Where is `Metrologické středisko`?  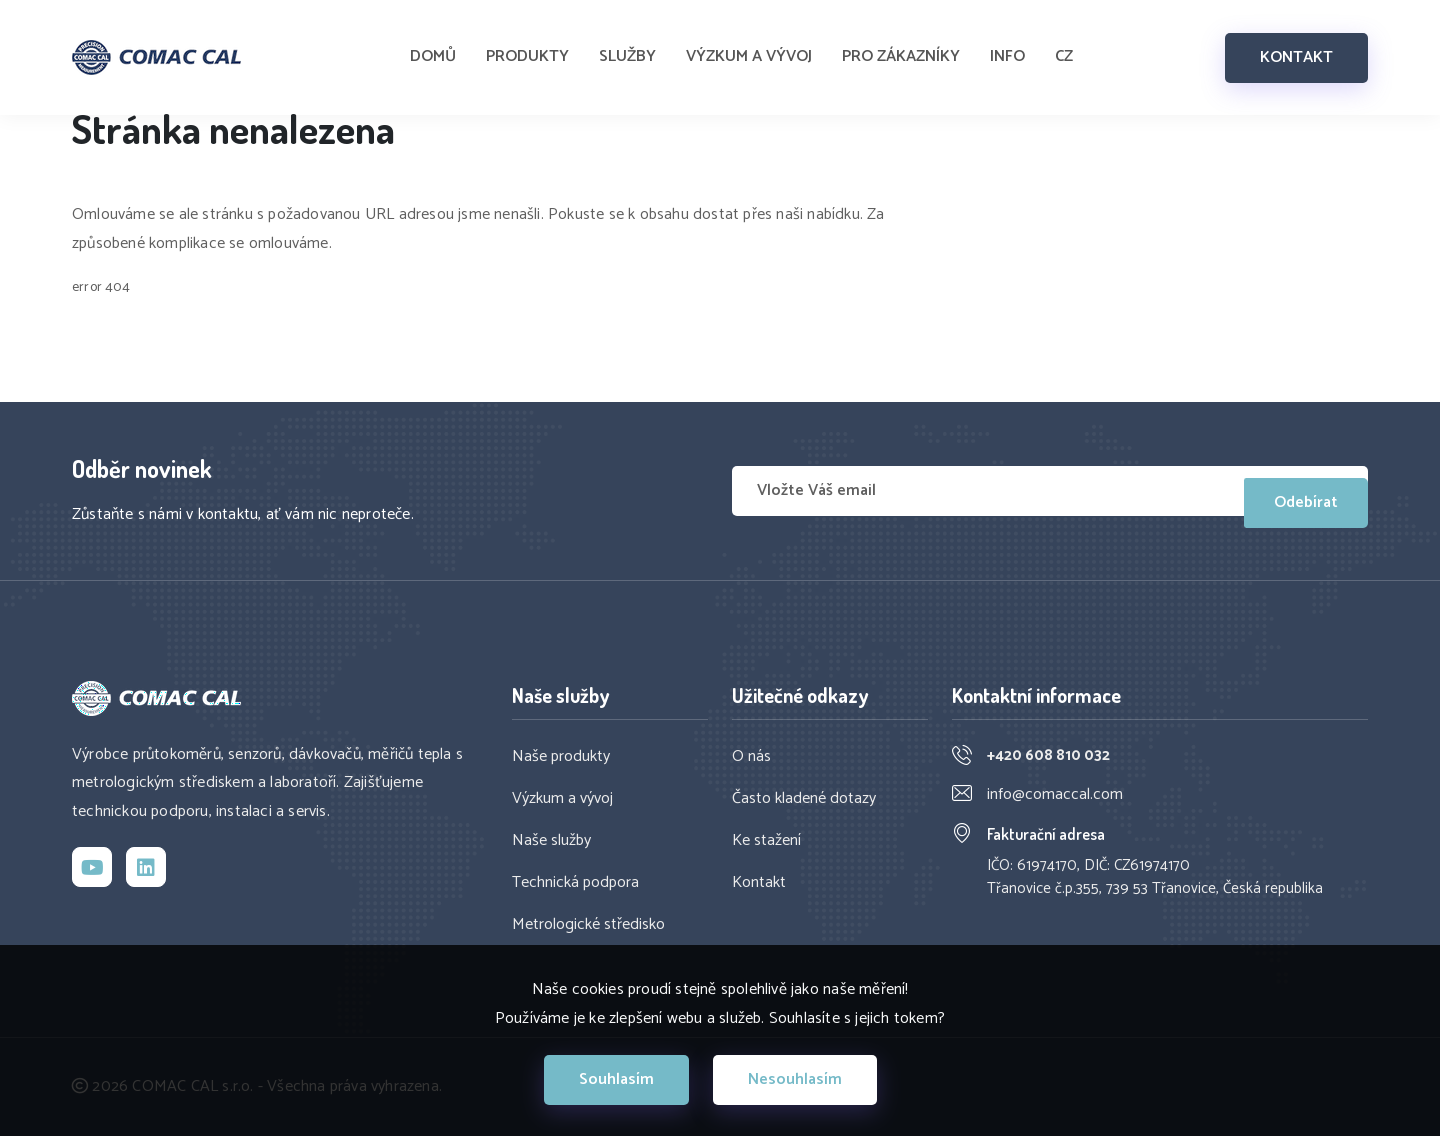
Metrologické středisko is located at coordinates (588, 925).